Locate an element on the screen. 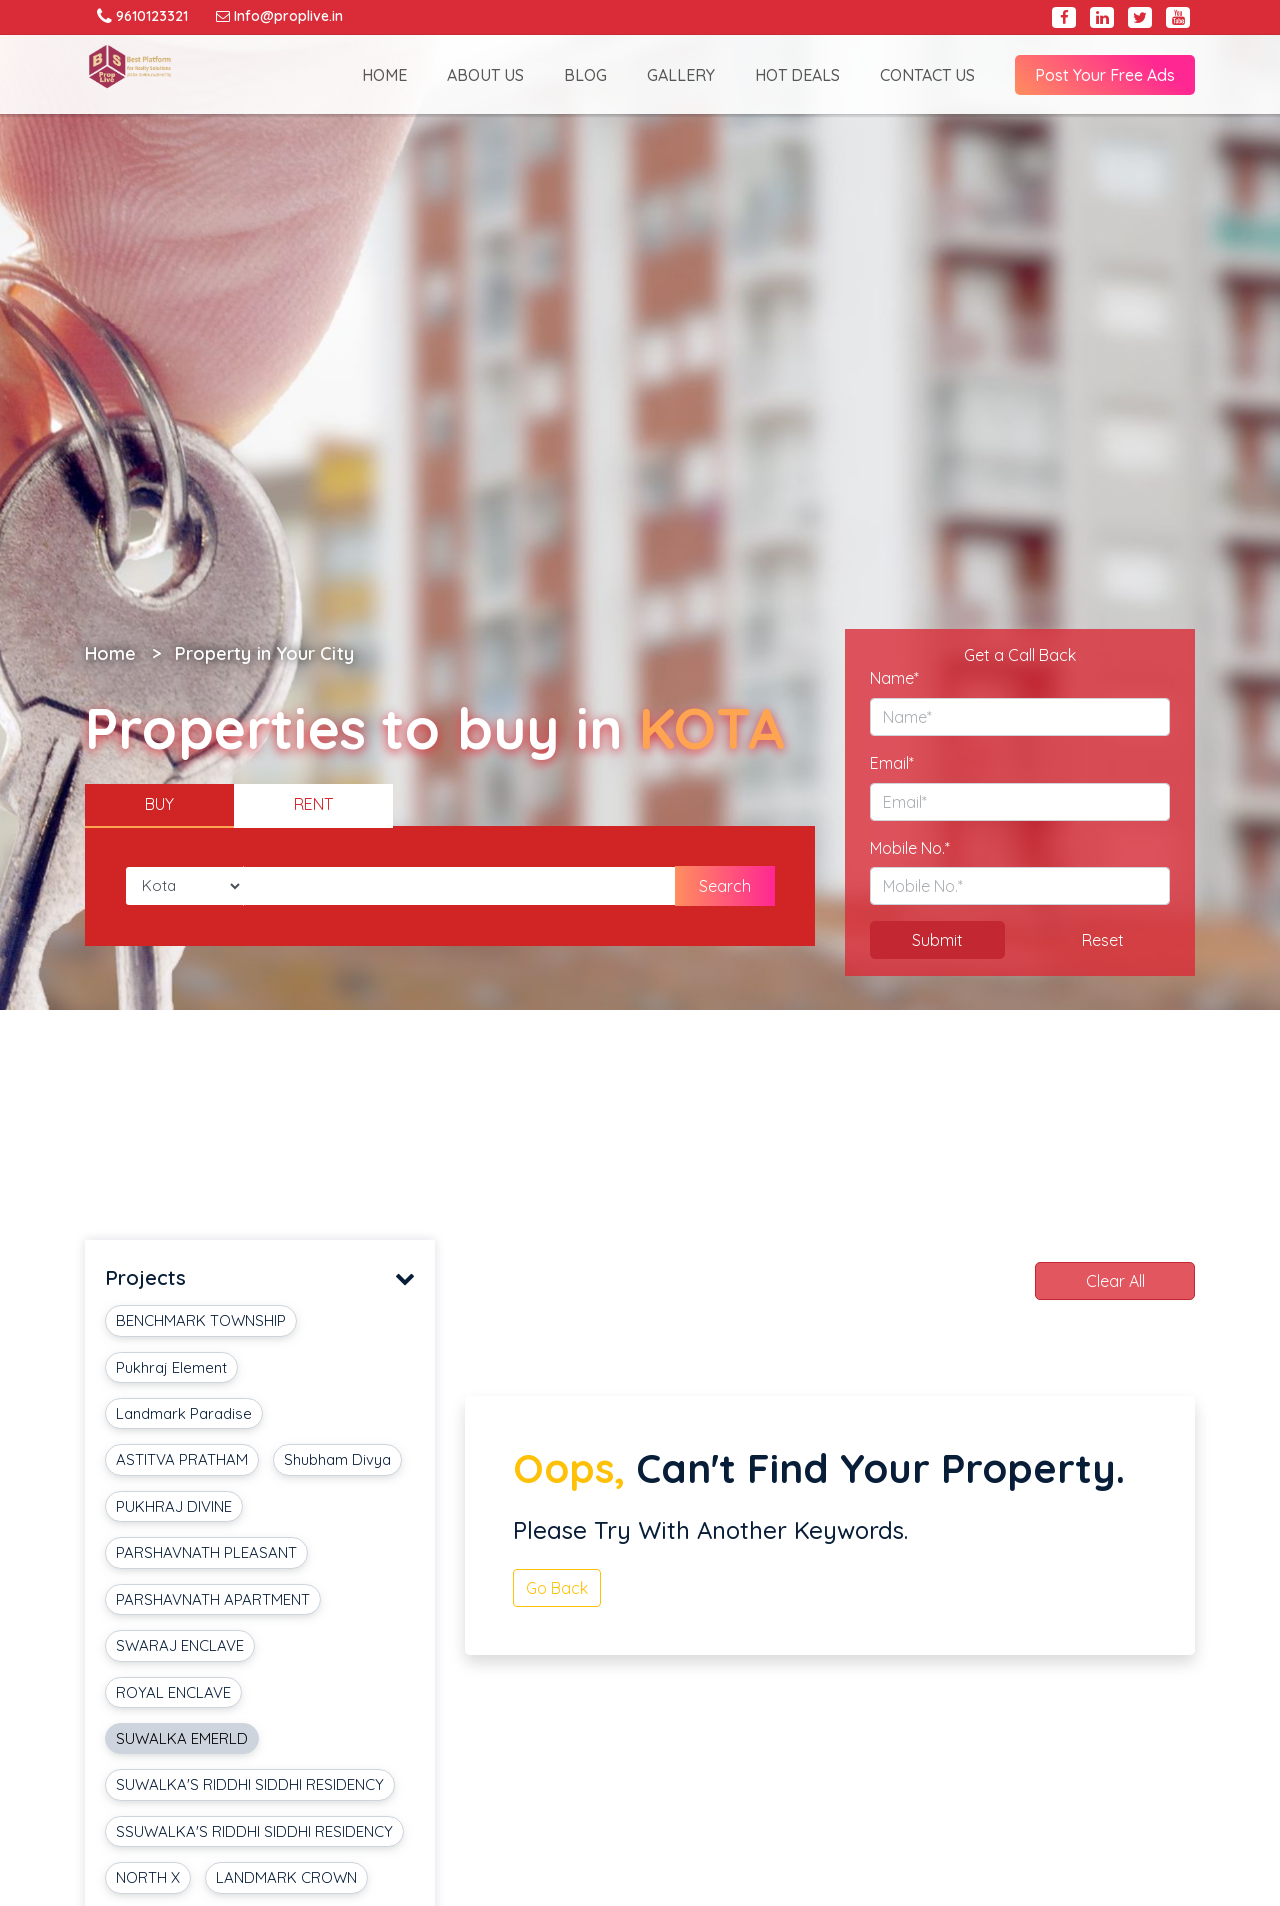 The image size is (1280, 1906). ROYAL ENCLAVE is located at coordinates (173, 1692).